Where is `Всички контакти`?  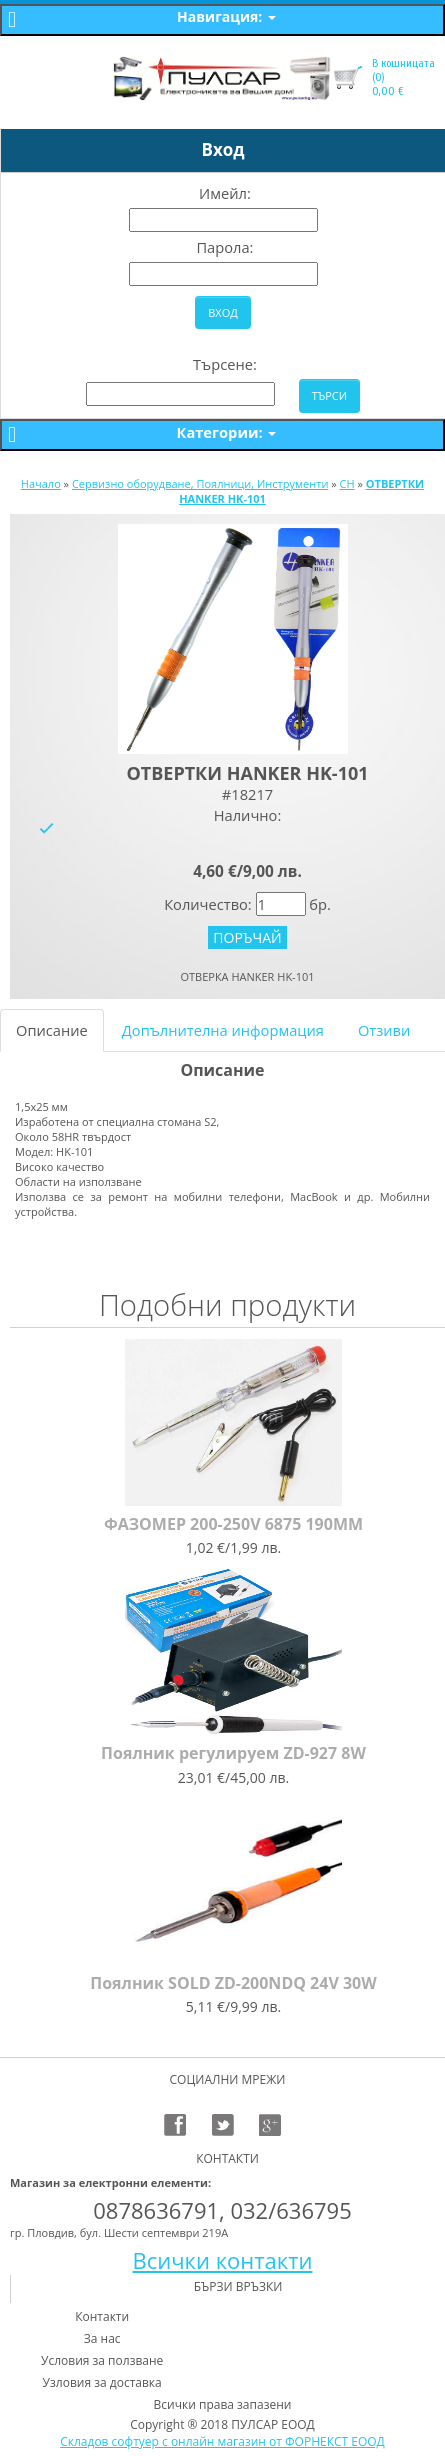 Всички контакти is located at coordinates (223, 2260).